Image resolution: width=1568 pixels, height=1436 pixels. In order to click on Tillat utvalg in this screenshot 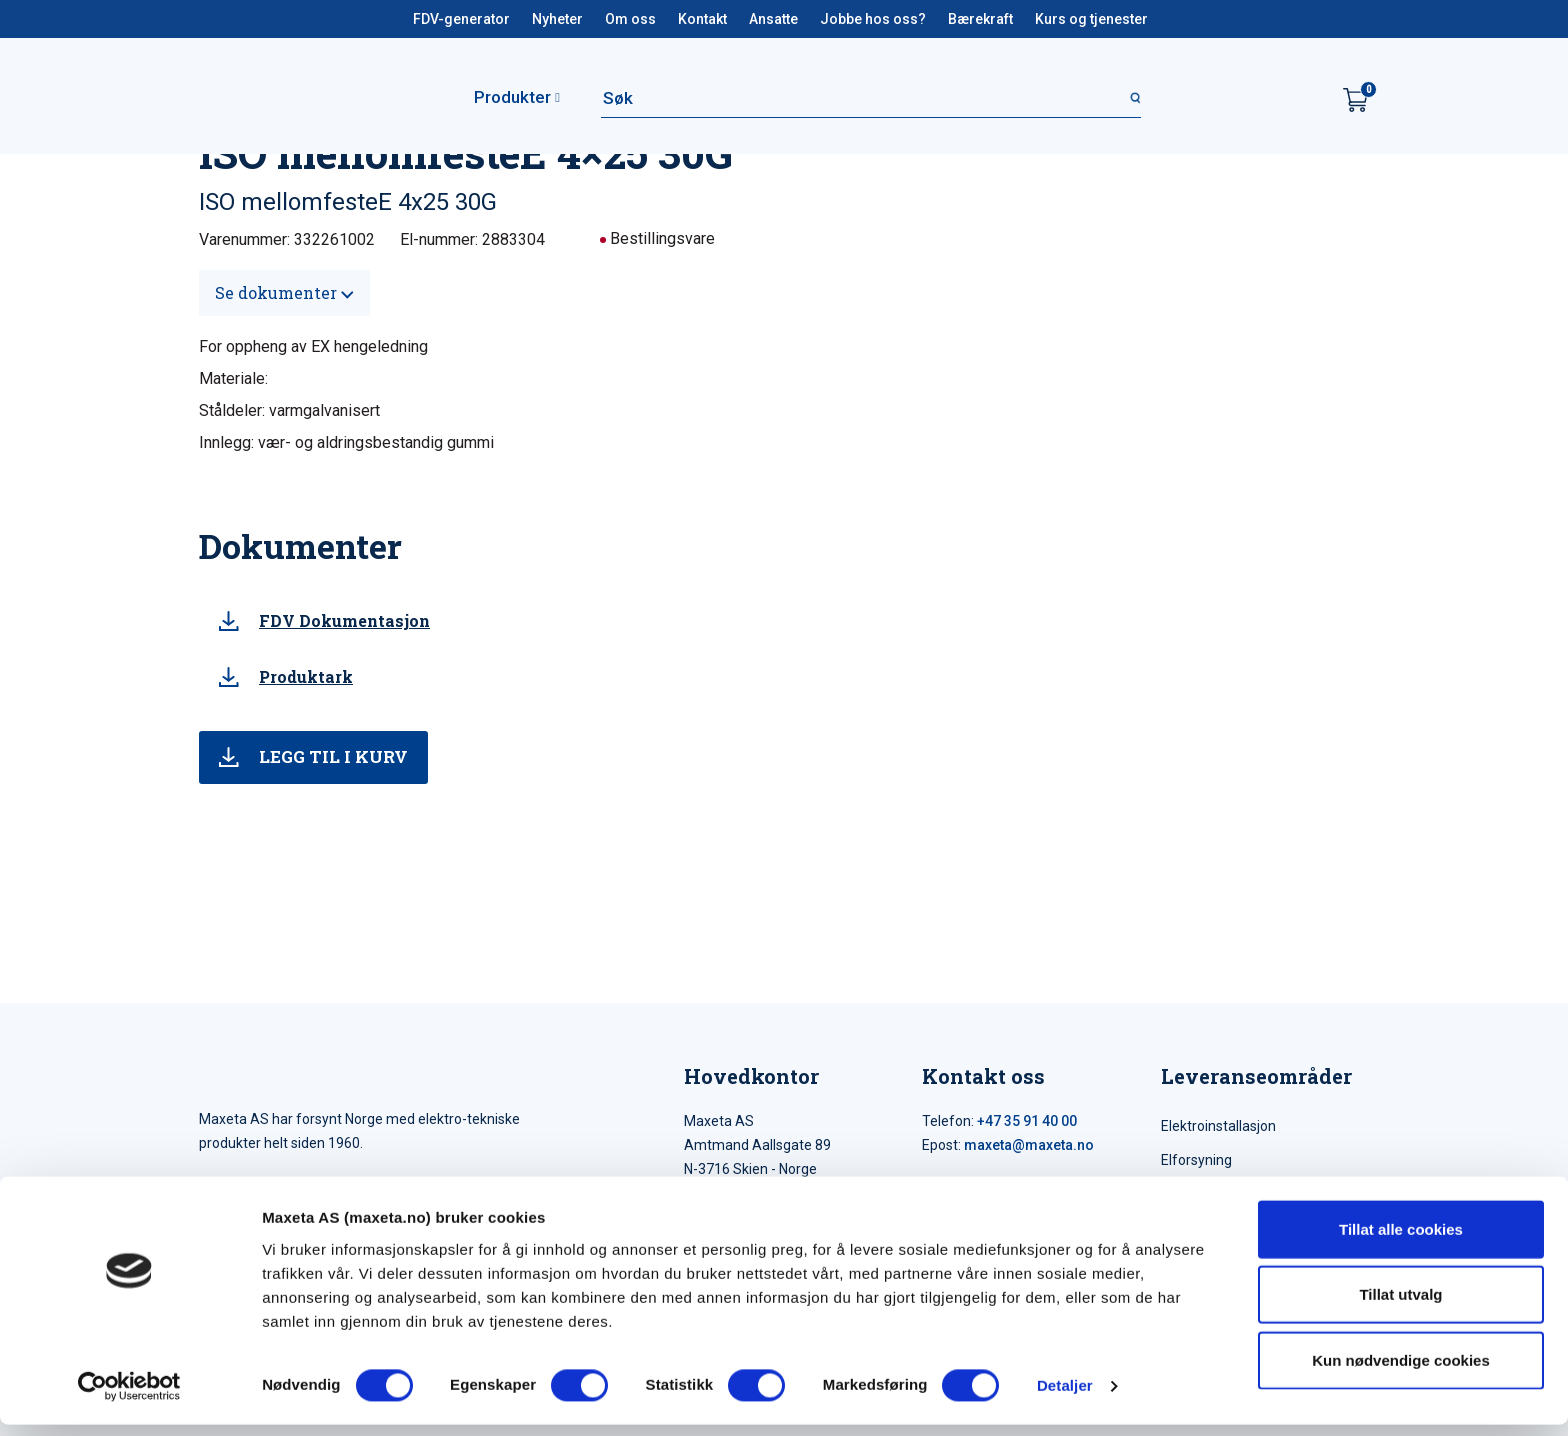, I will do `click(1400, 1305)`.